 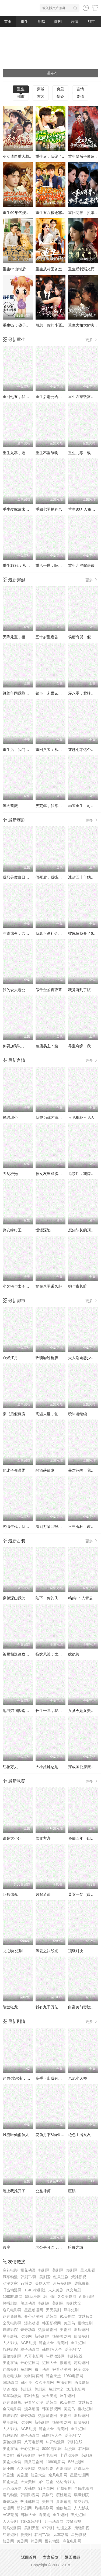 What do you see at coordinates (49, 1286) in the screenshot?
I see `她在八零乘风起` at bounding box center [49, 1286].